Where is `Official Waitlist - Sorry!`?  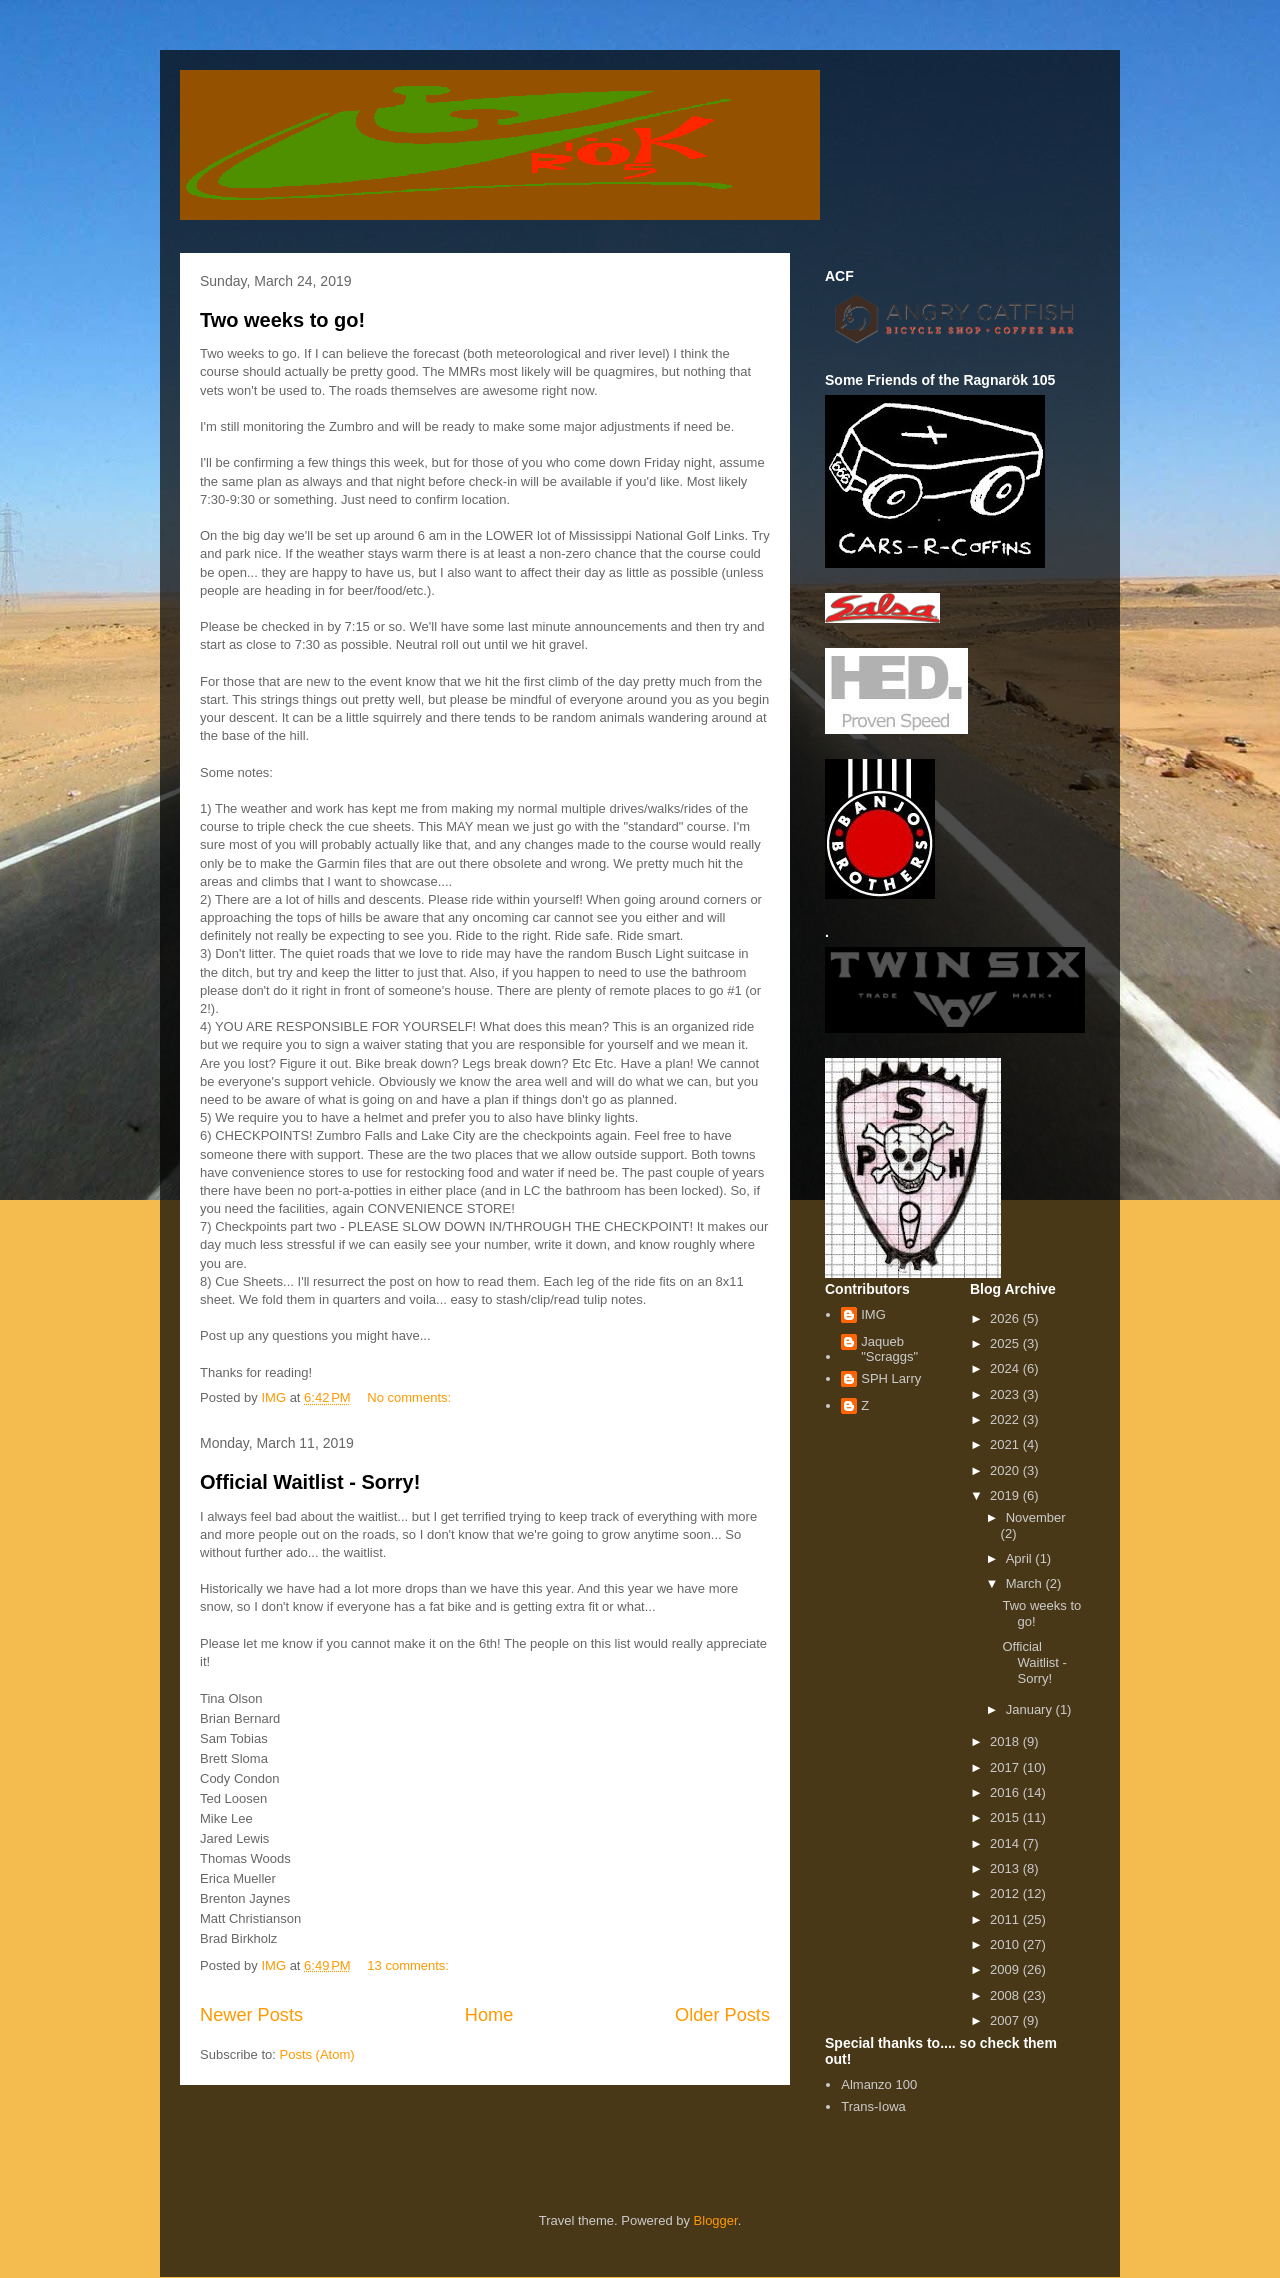
Official Waitlist - Sorry! is located at coordinates (310, 1482).